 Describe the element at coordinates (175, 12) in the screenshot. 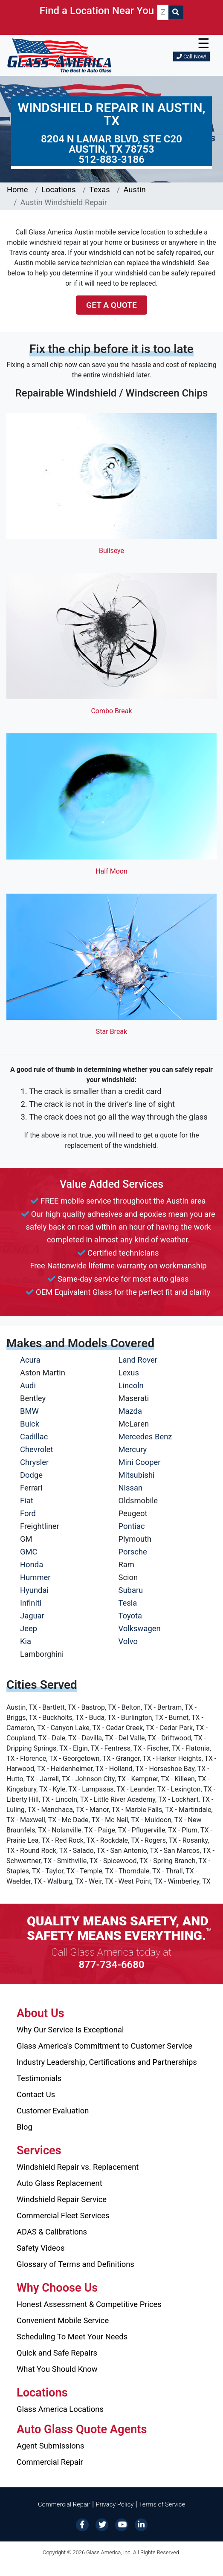

I see `[Search]` at that location.